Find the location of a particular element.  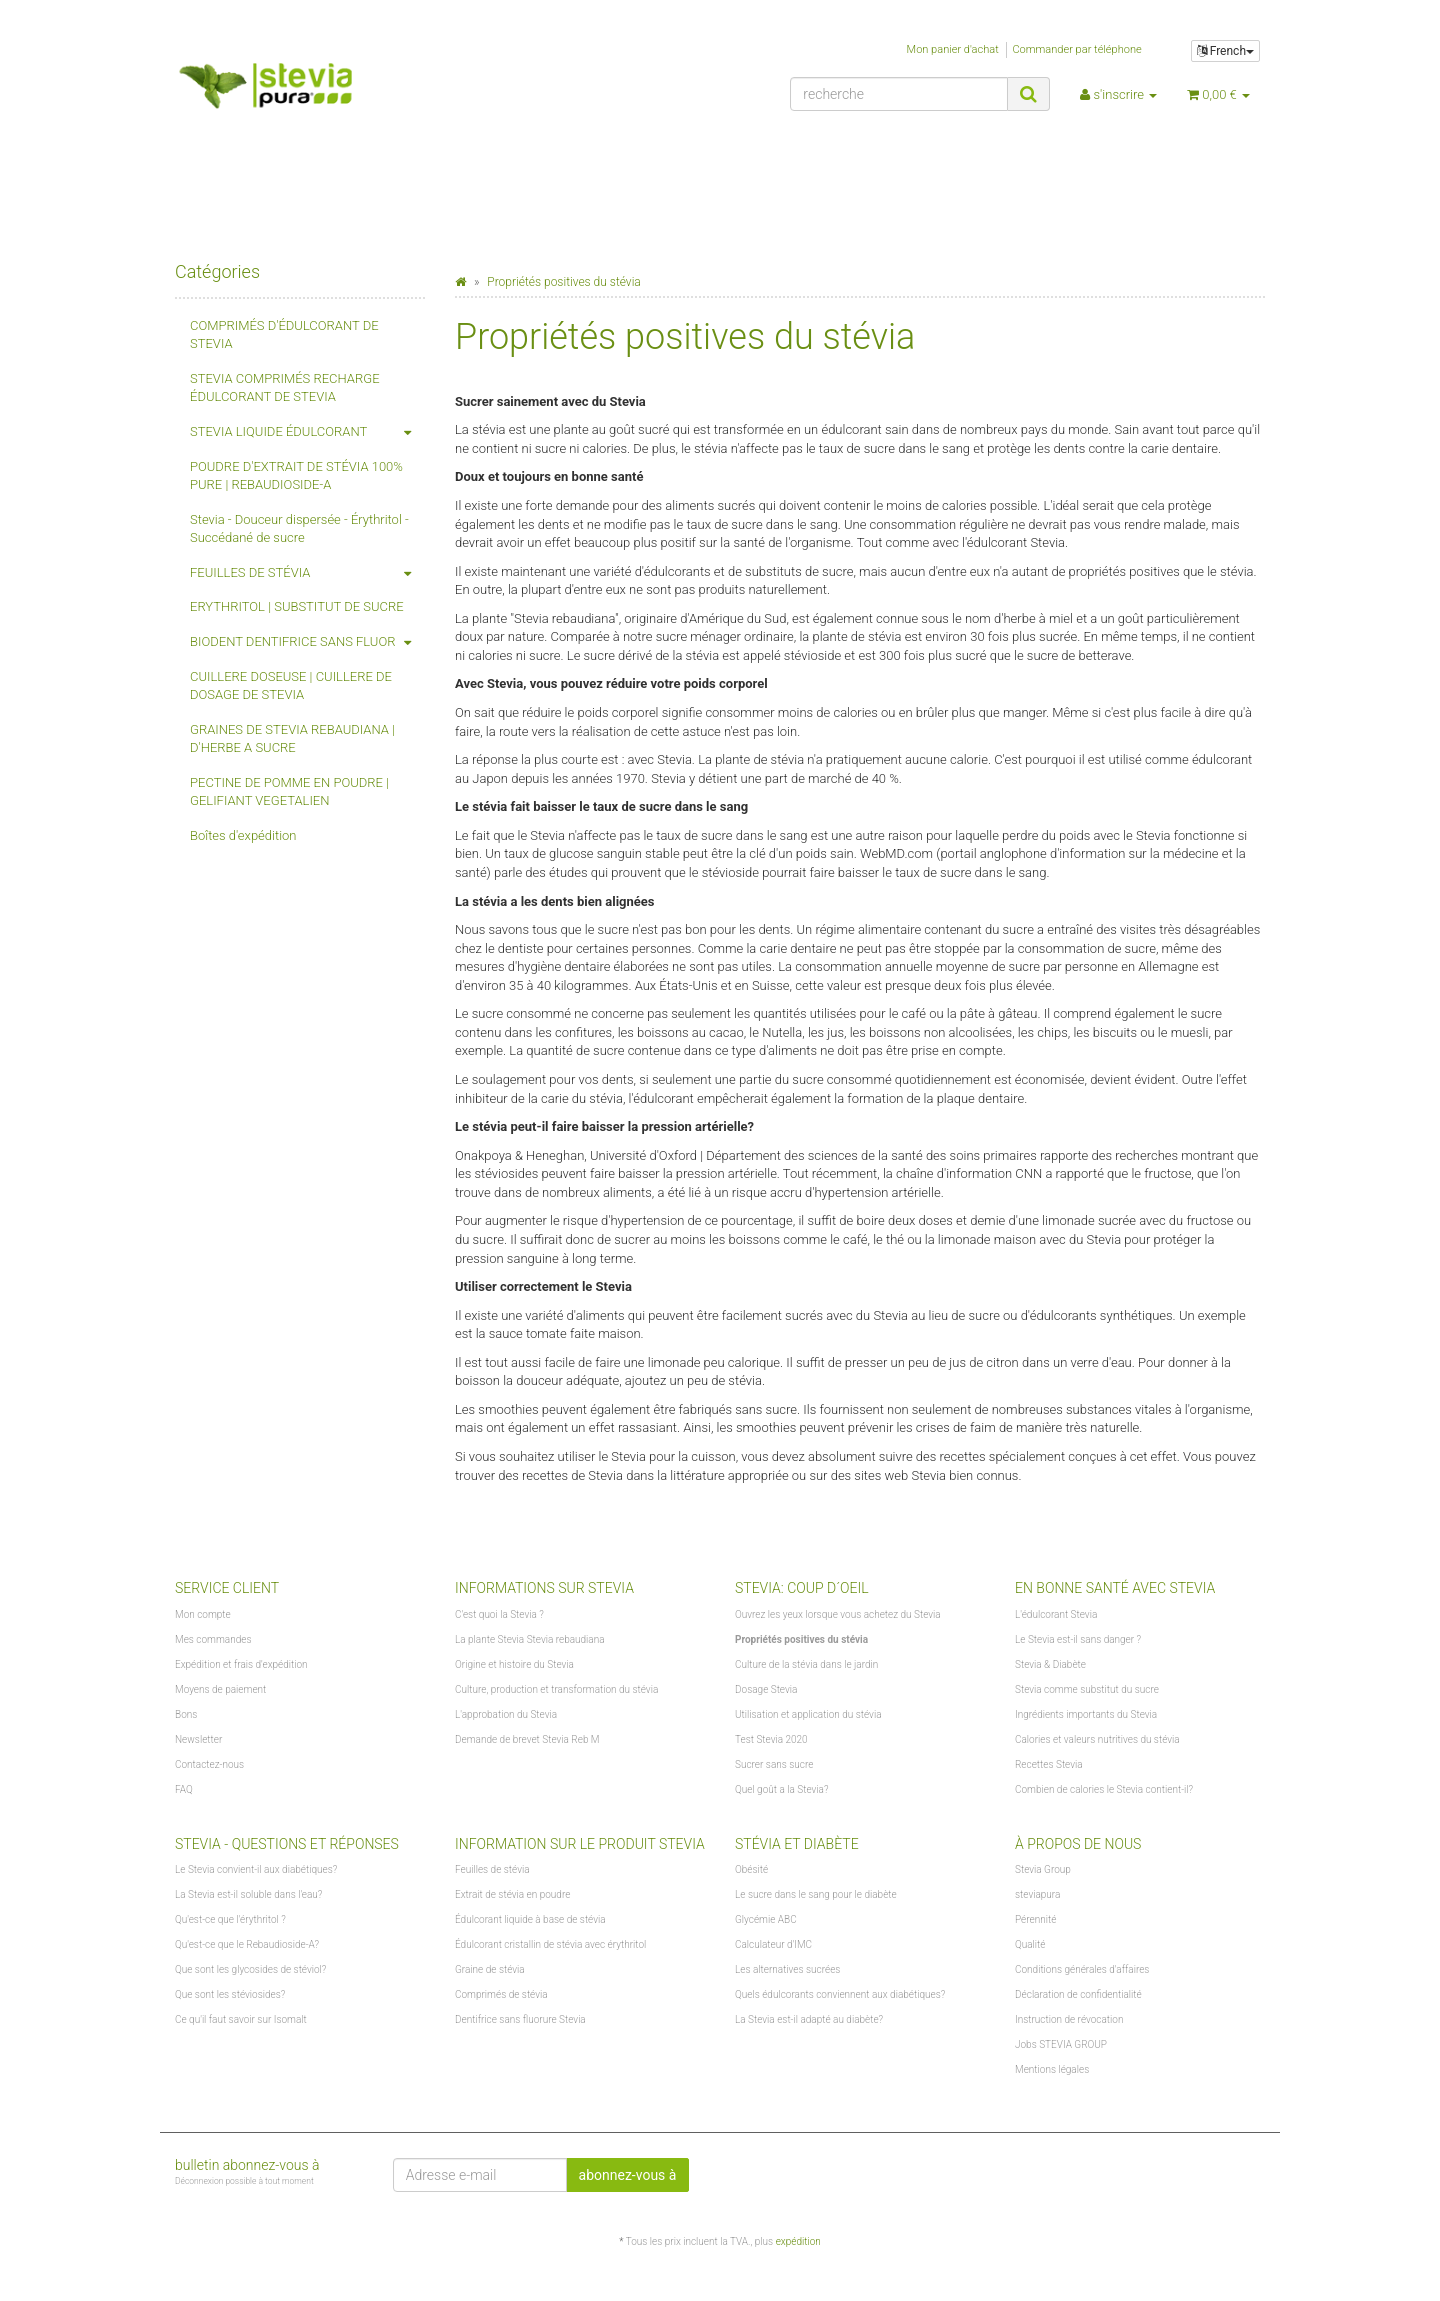

La Stevia est-il adapté au diabète? is located at coordinates (809, 2019).